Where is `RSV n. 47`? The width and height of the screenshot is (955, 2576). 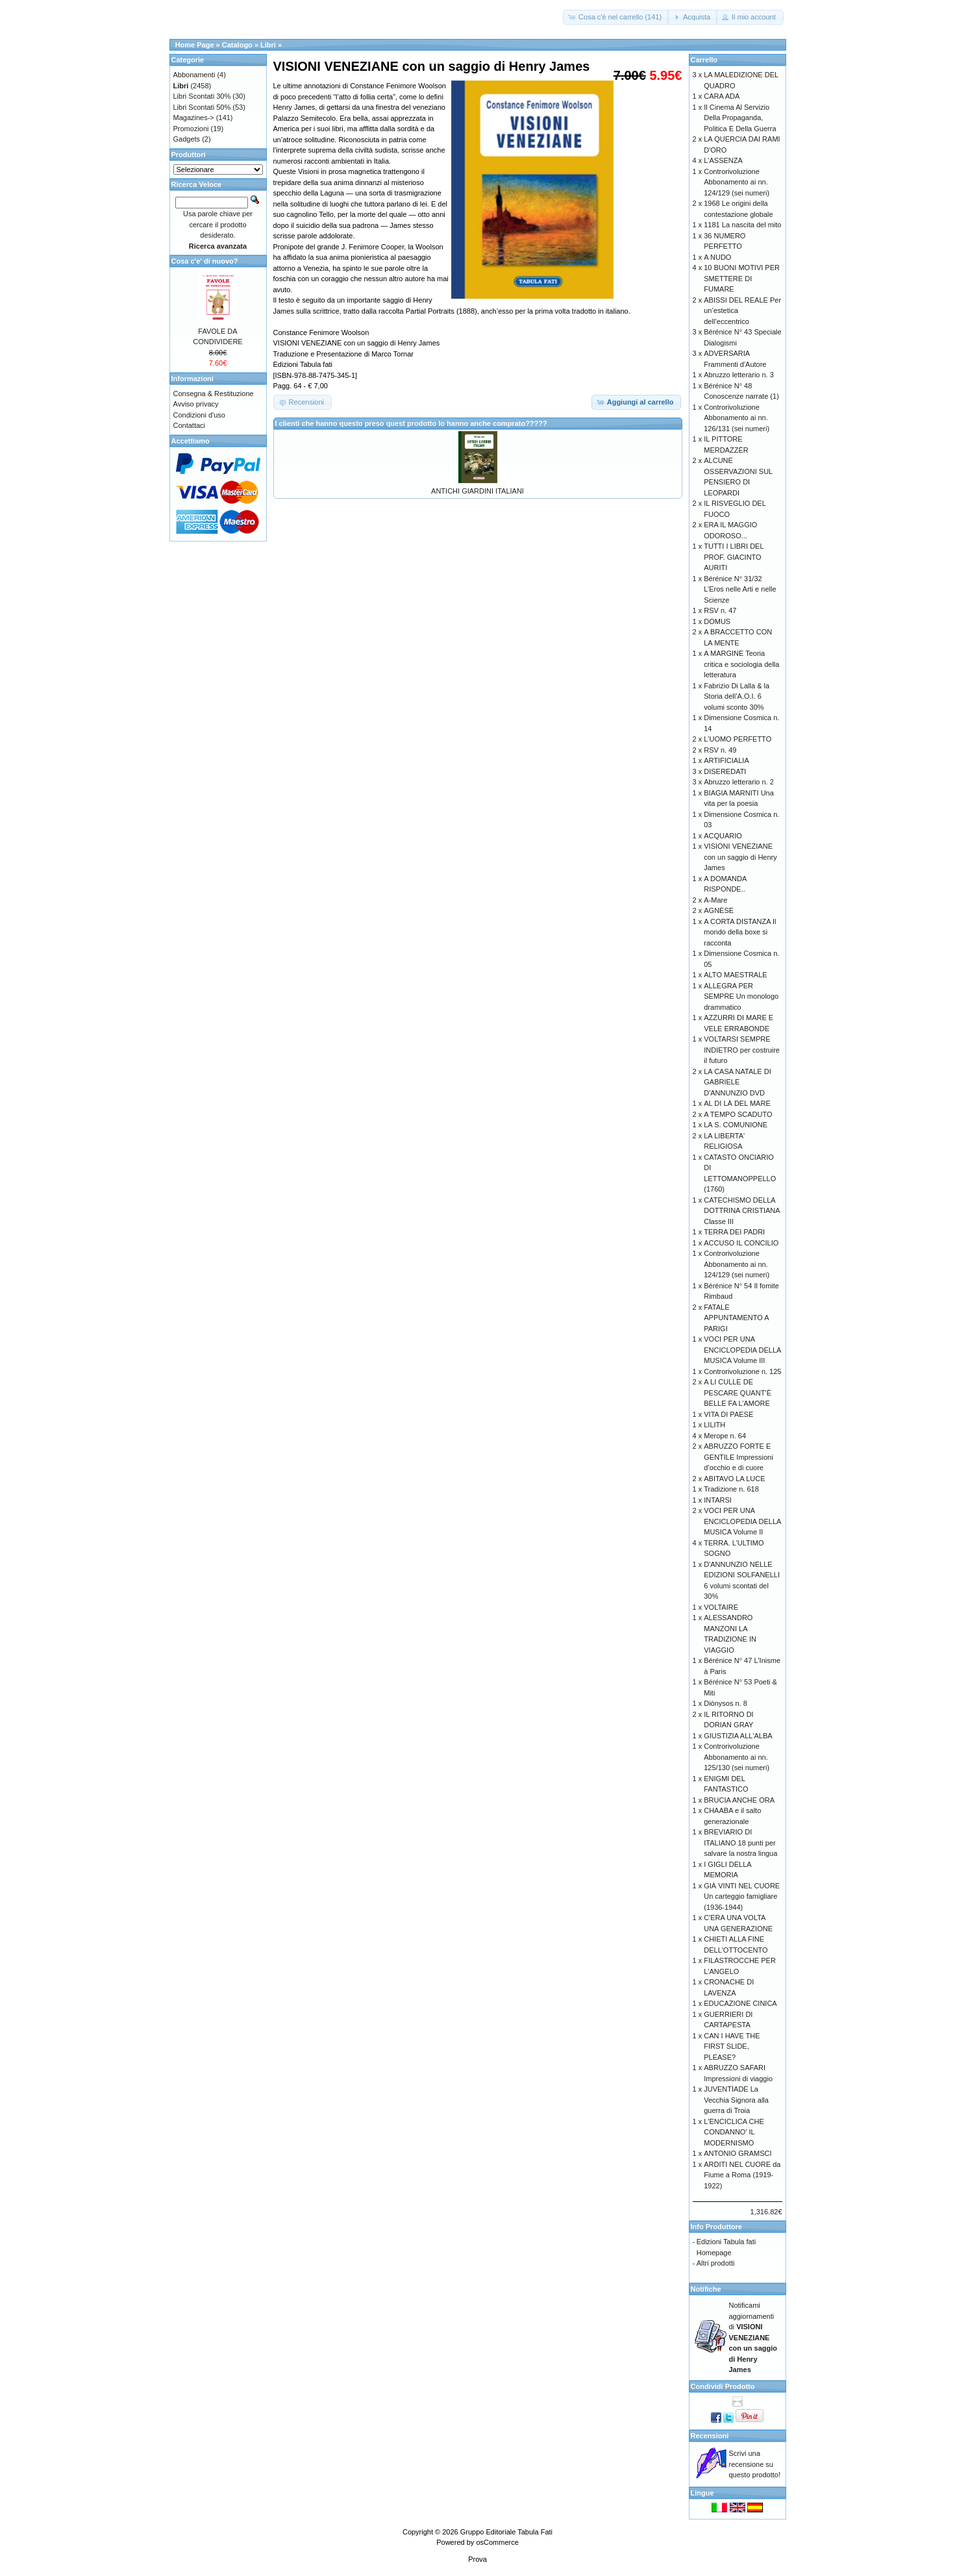 RSV n. 47 is located at coordinates (720, 610).